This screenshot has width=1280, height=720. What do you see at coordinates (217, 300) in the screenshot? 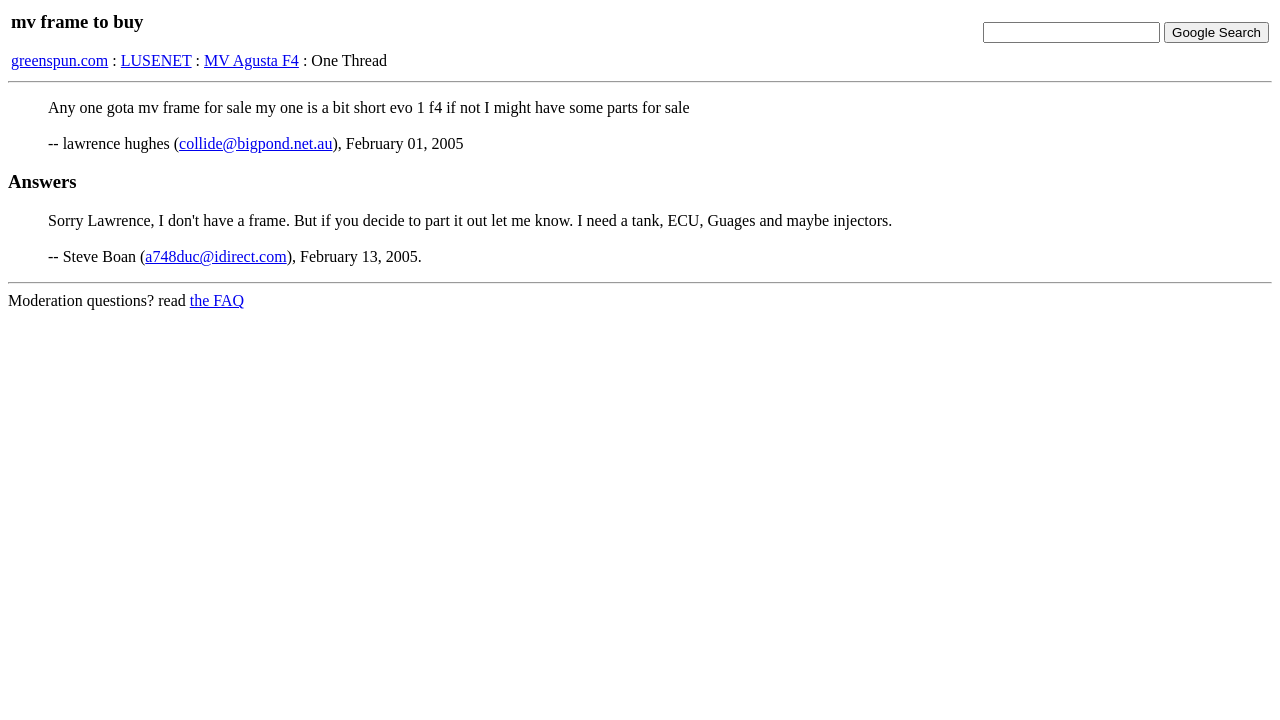
I see `the FAQ` at bounding box center [217, 300].